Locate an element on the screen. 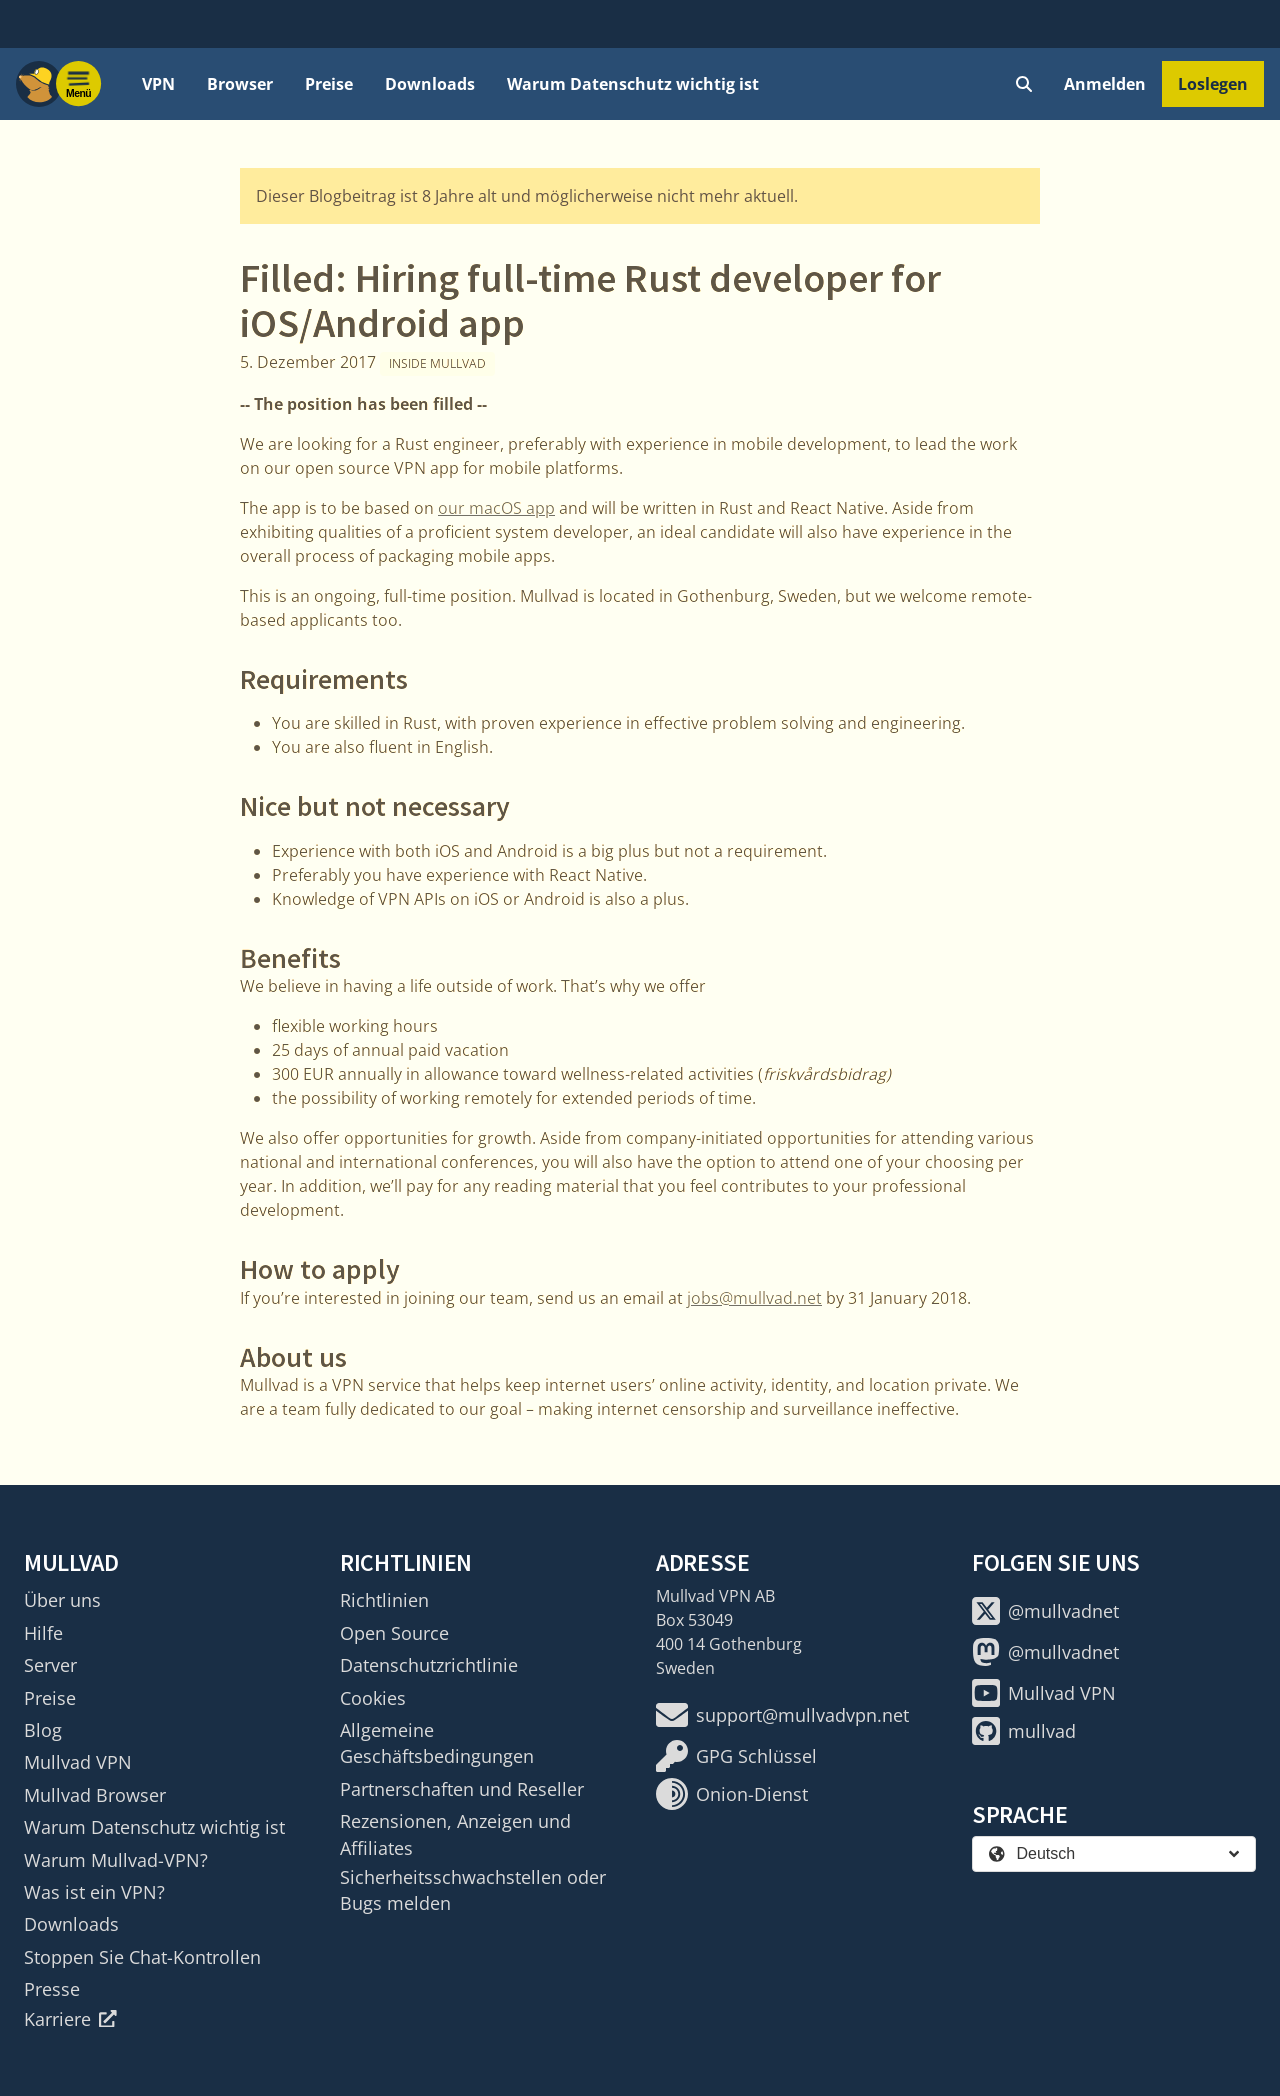  our macOS app is located at coordinates (496, 508).